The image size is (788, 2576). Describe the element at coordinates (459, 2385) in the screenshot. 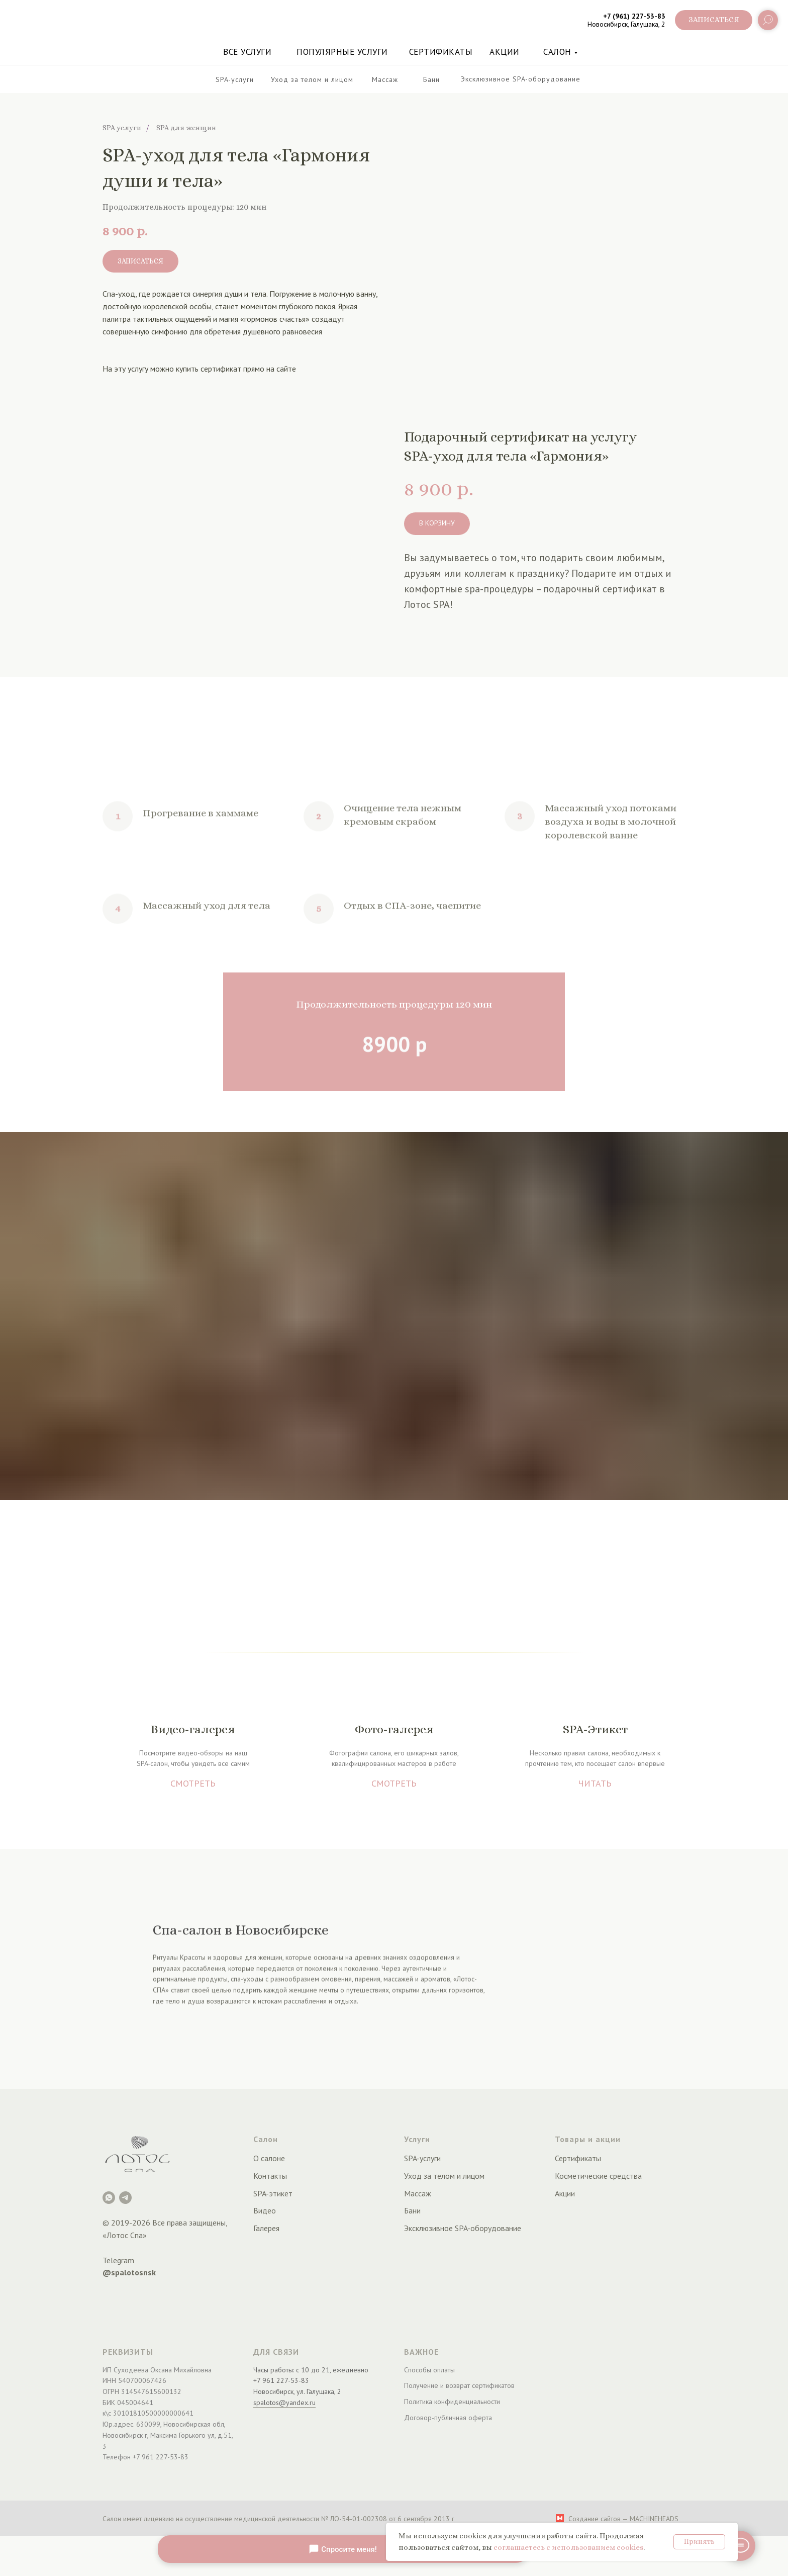

I see `Получение и возврат сертификатов` at that location.